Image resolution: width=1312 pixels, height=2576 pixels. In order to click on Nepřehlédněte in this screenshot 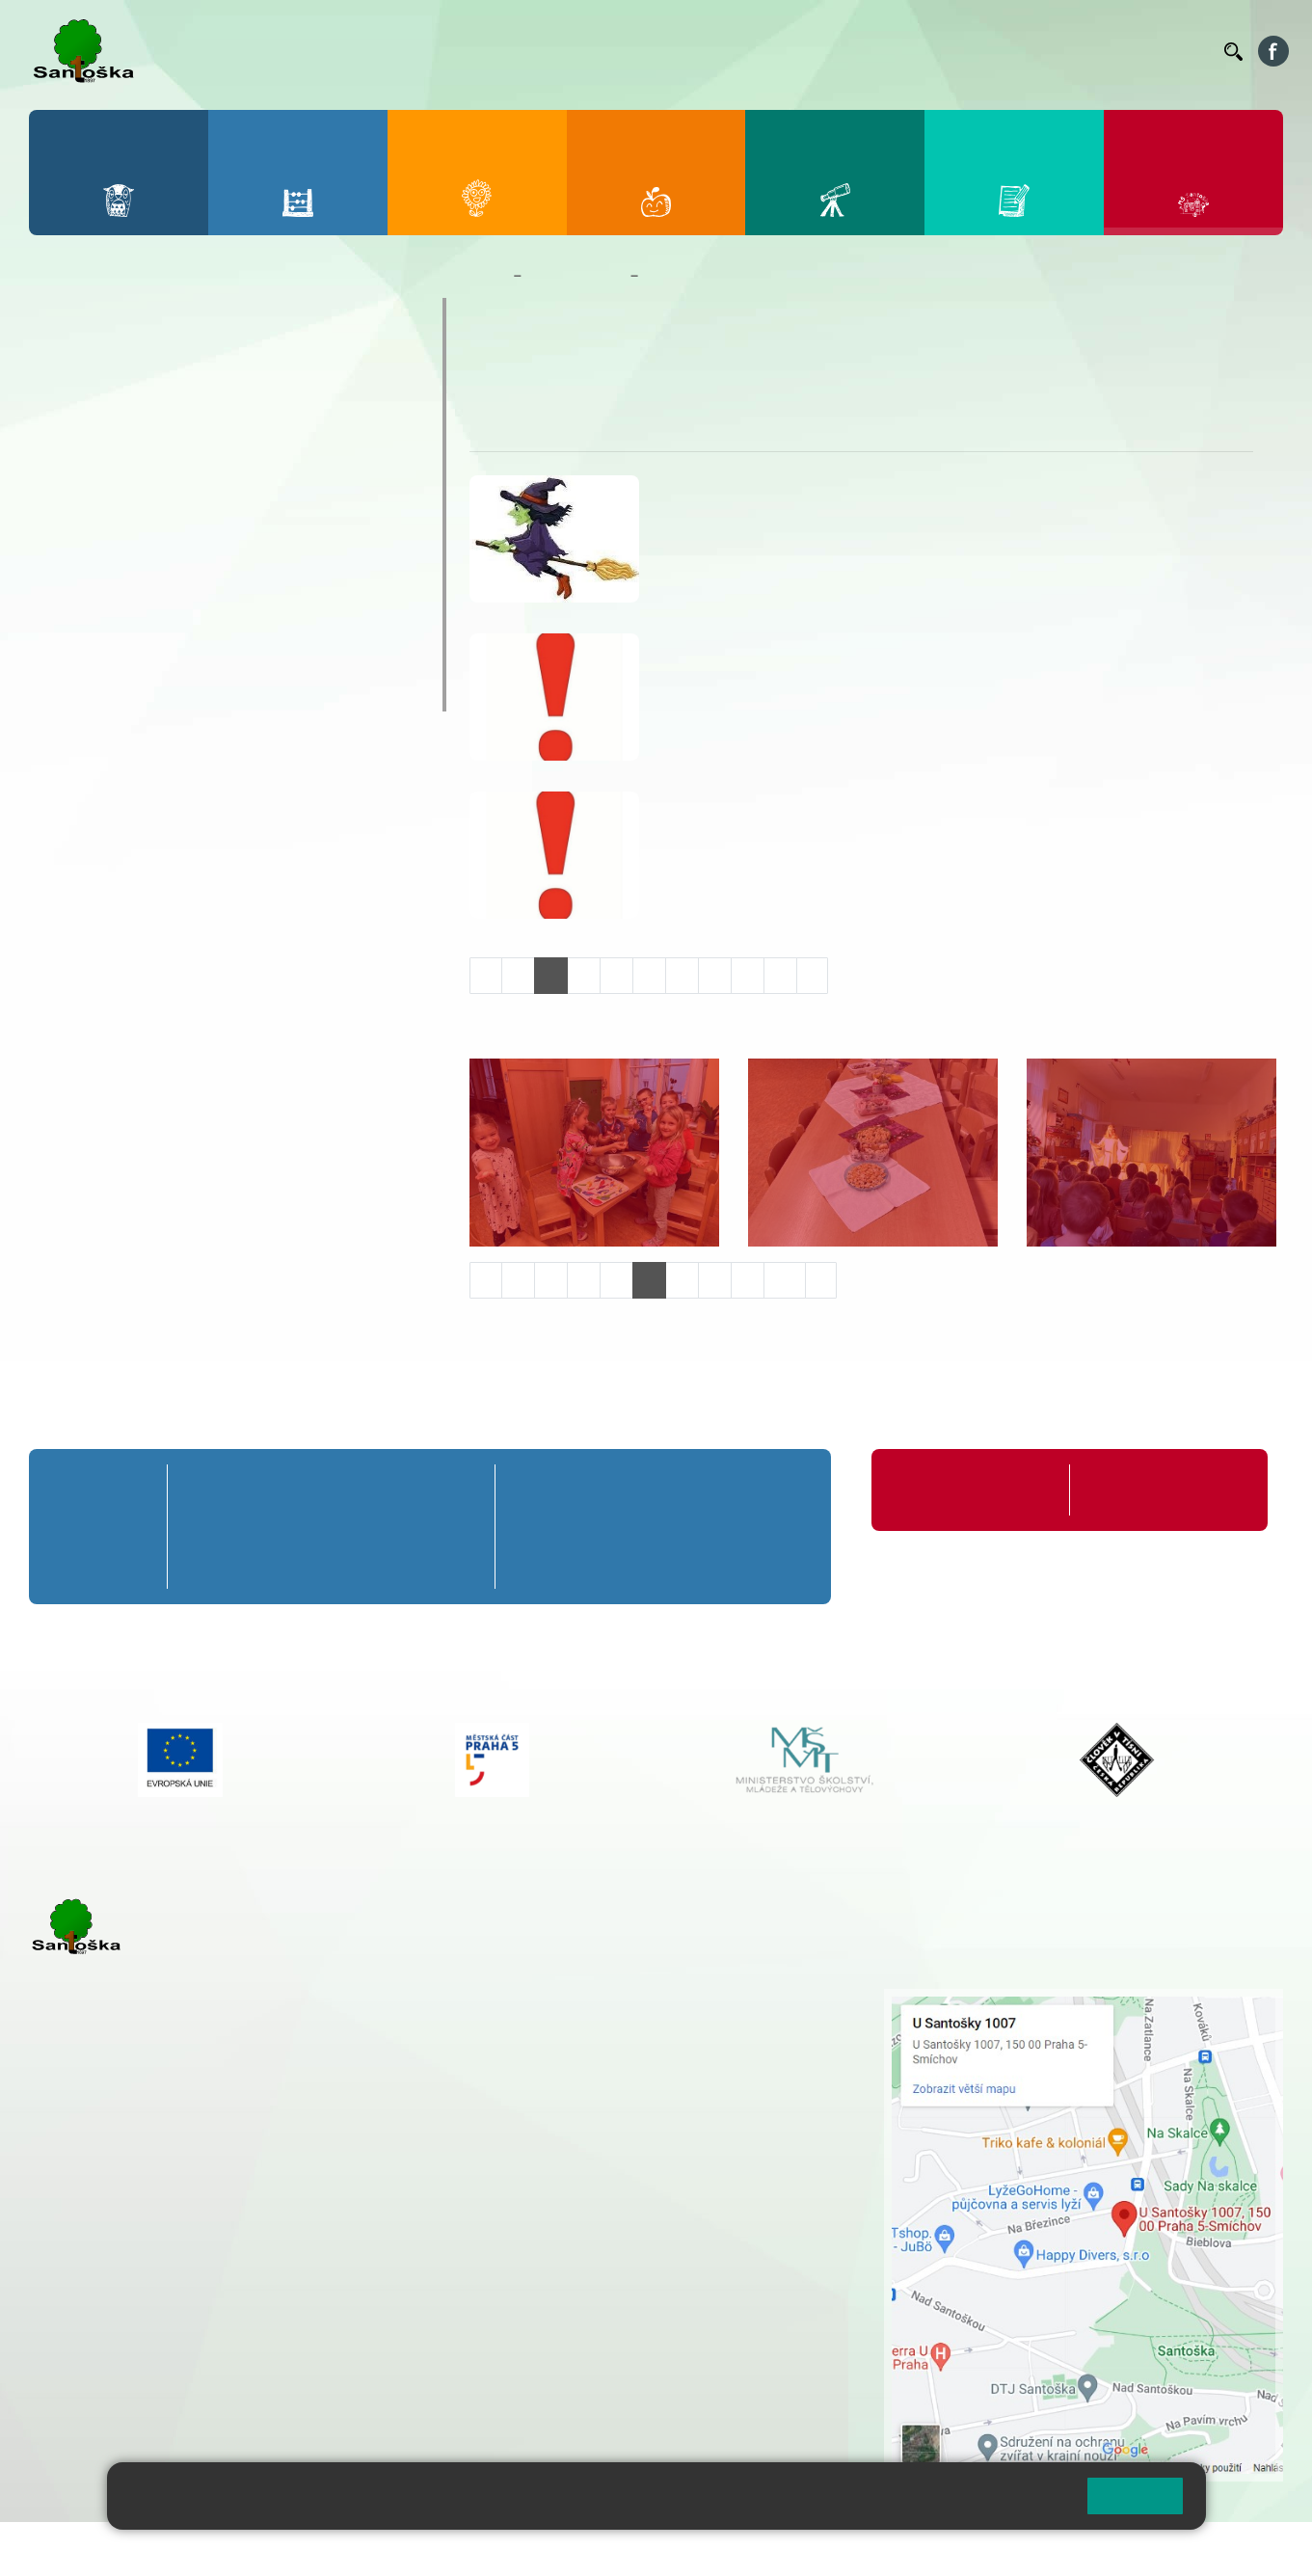, I will do `click(114, 429)`.